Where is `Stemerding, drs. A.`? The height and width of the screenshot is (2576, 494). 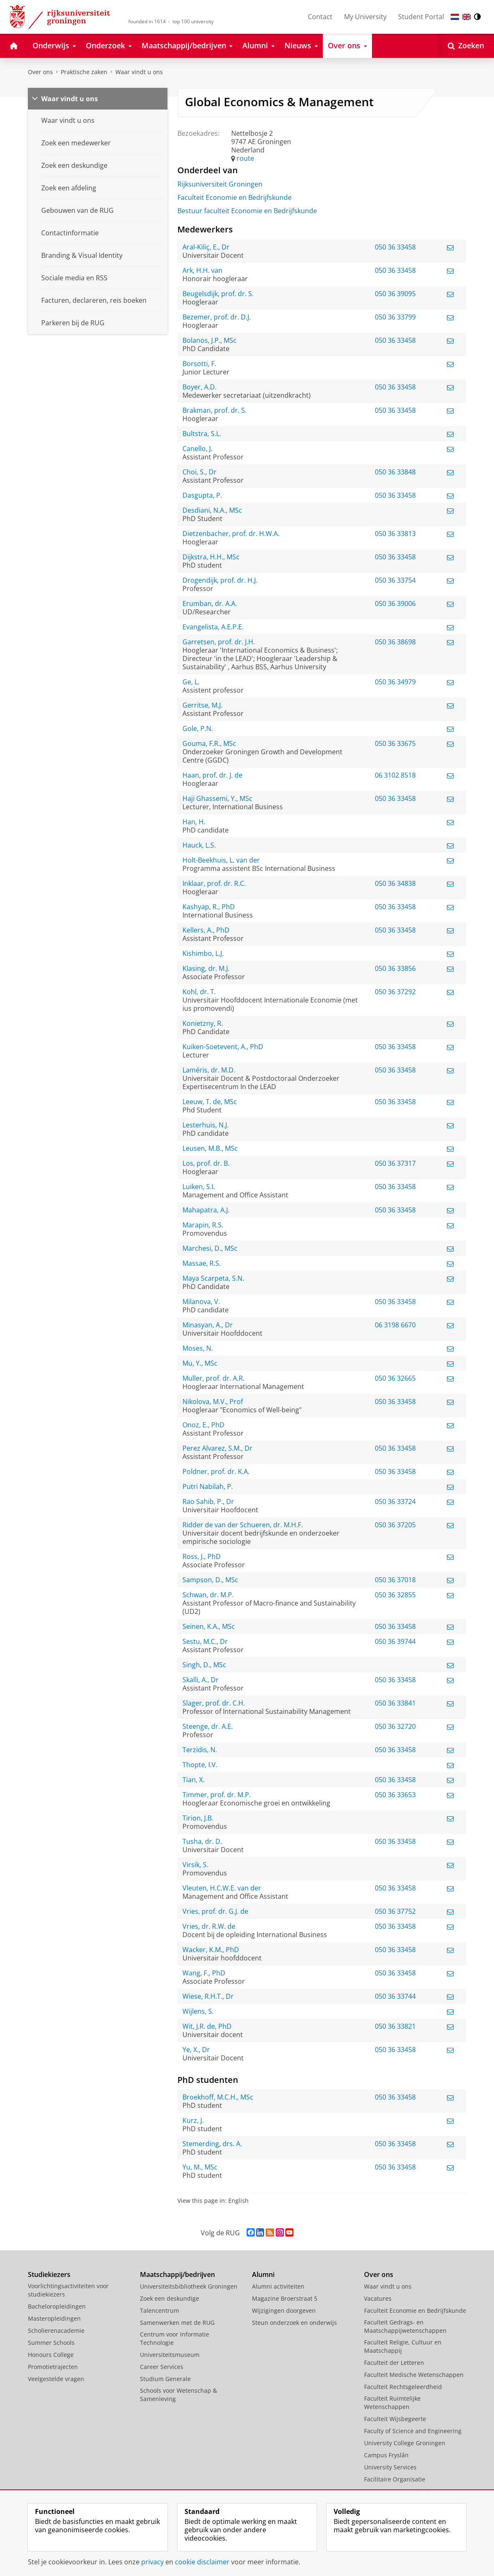 Stemerding, drs. A. is located at coordinates (212, 2143).